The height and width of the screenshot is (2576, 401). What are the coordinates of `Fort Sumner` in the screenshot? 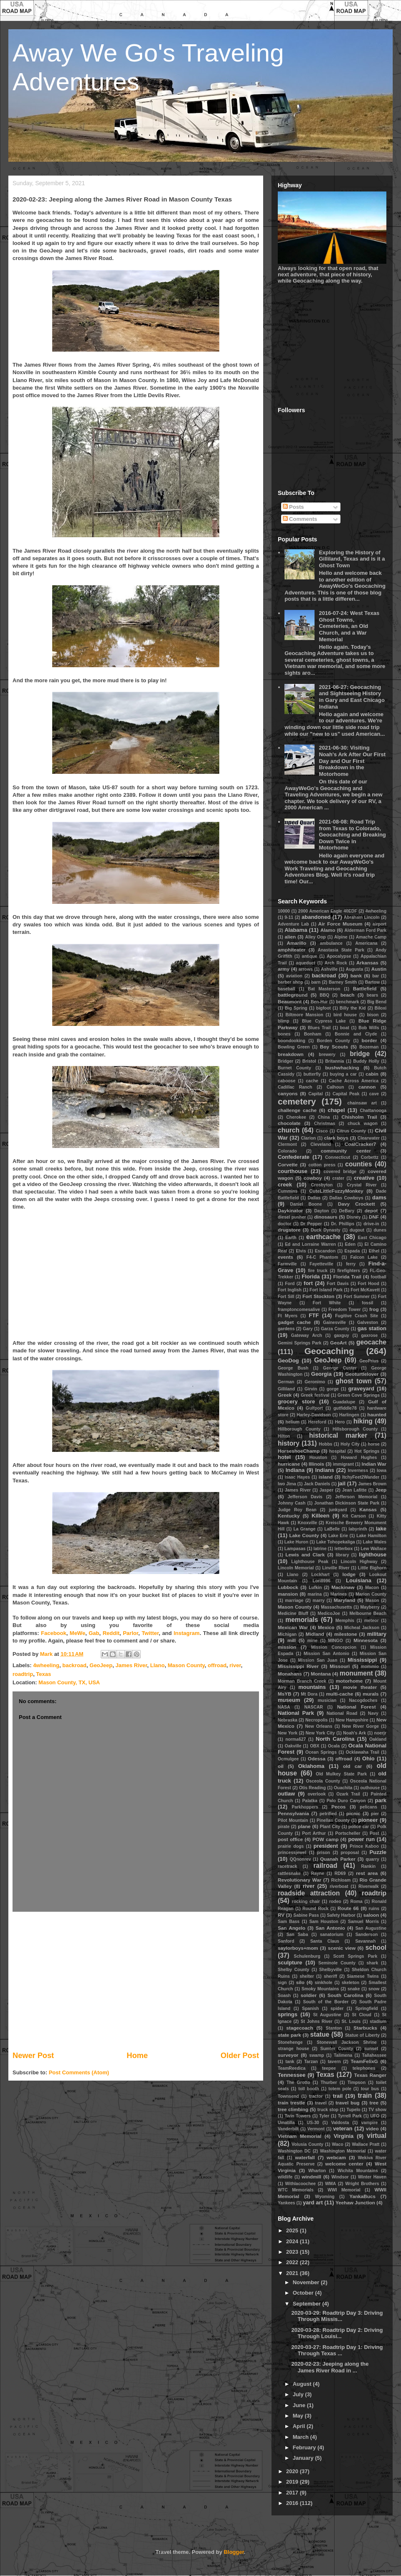 It's located at (357, 1296).